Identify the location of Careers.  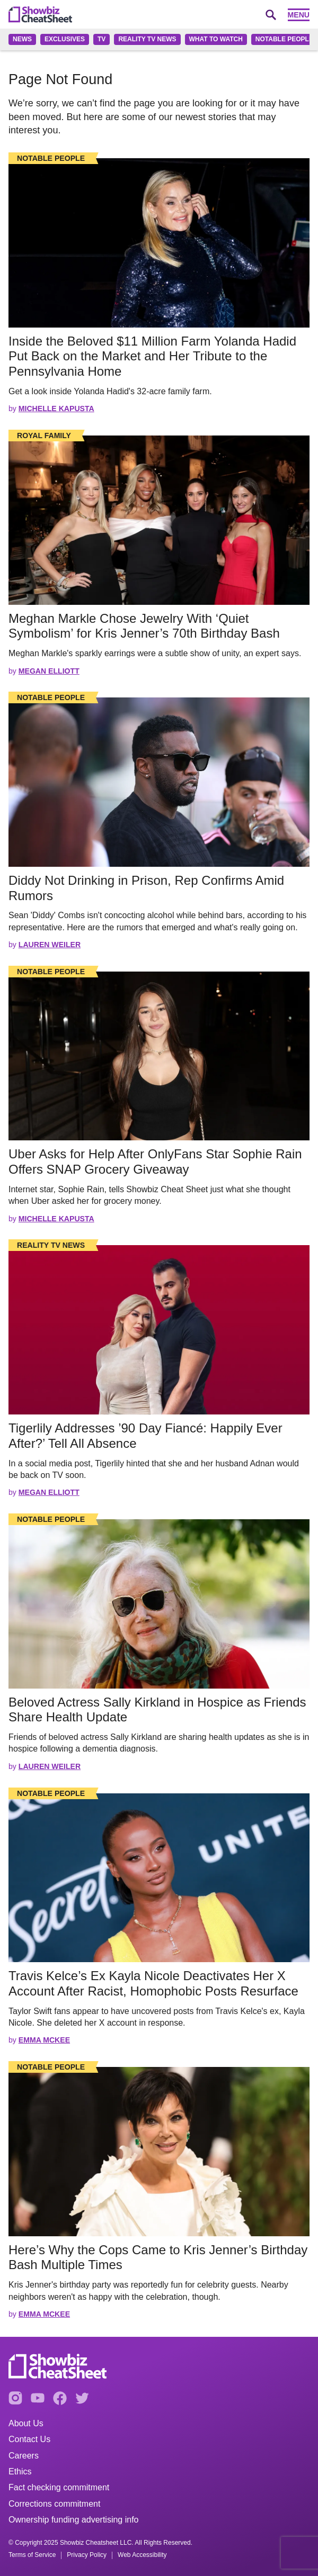
(23, 2455).